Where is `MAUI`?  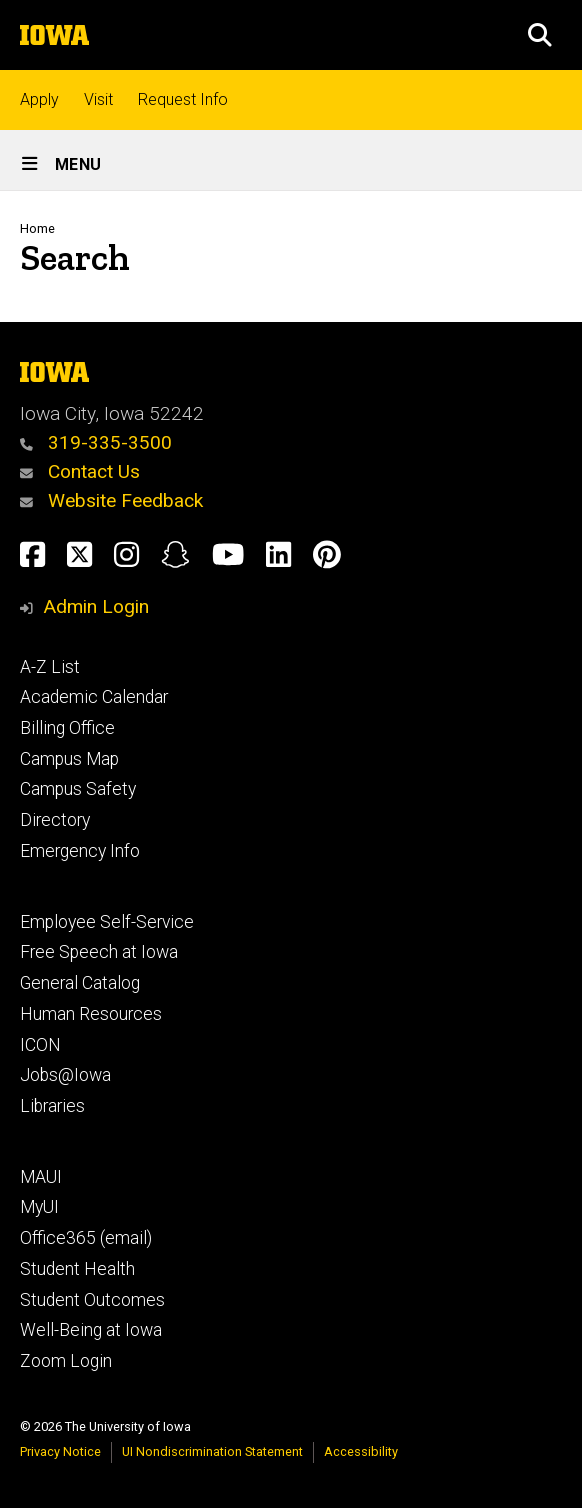
MAUI is located at coordinates (41, 1177).